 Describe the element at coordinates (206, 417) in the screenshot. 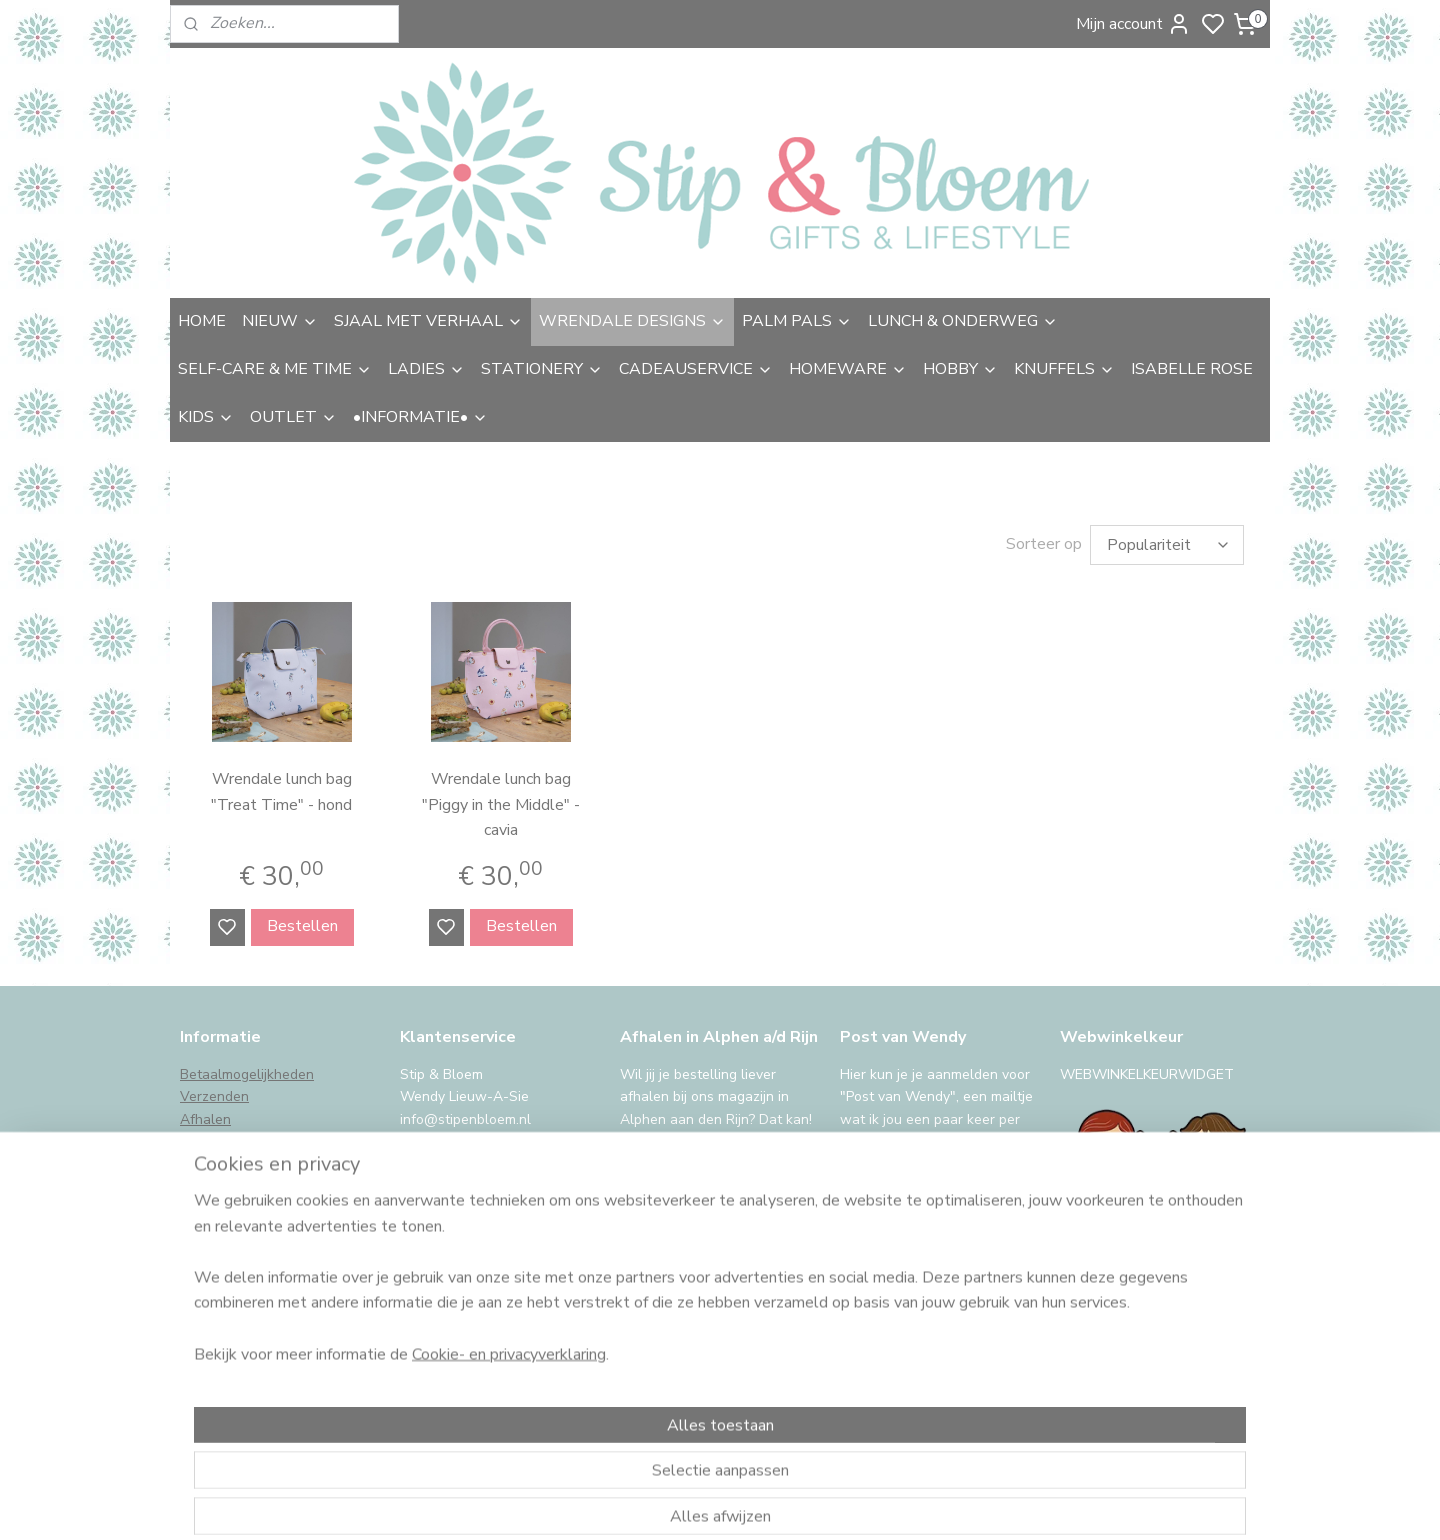

I see `KIDS` at that location.